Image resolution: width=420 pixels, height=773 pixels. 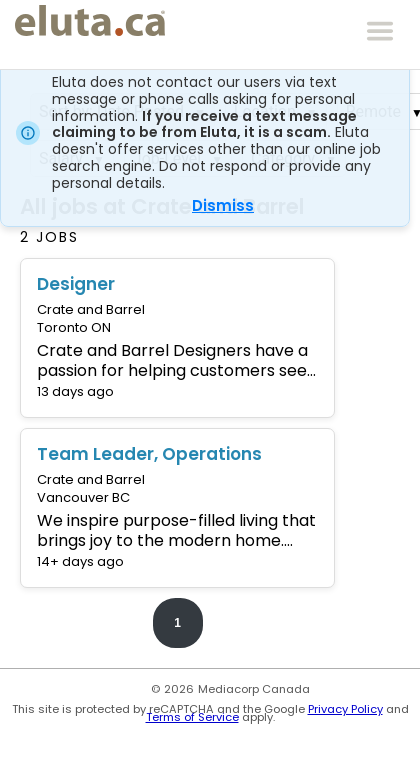 I want to click on Team Leader, Operations, so click(x=149, y=454).